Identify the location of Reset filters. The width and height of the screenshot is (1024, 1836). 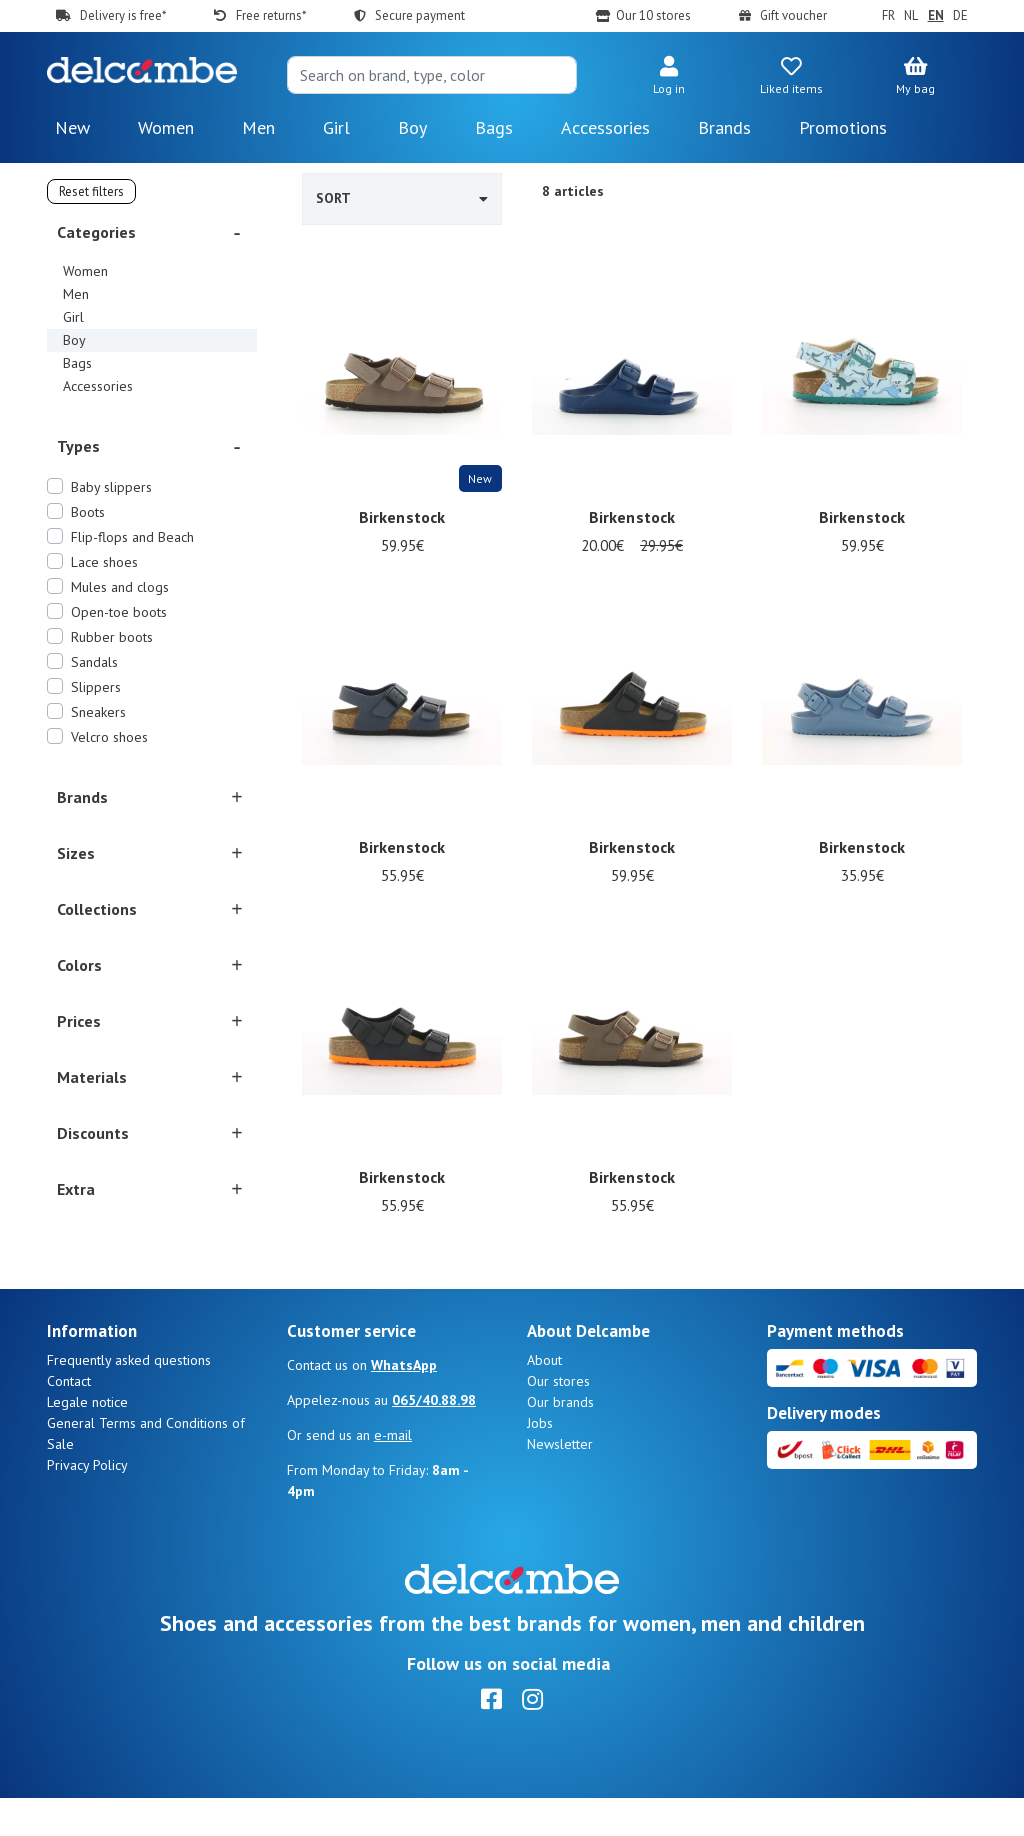
(91, 191).